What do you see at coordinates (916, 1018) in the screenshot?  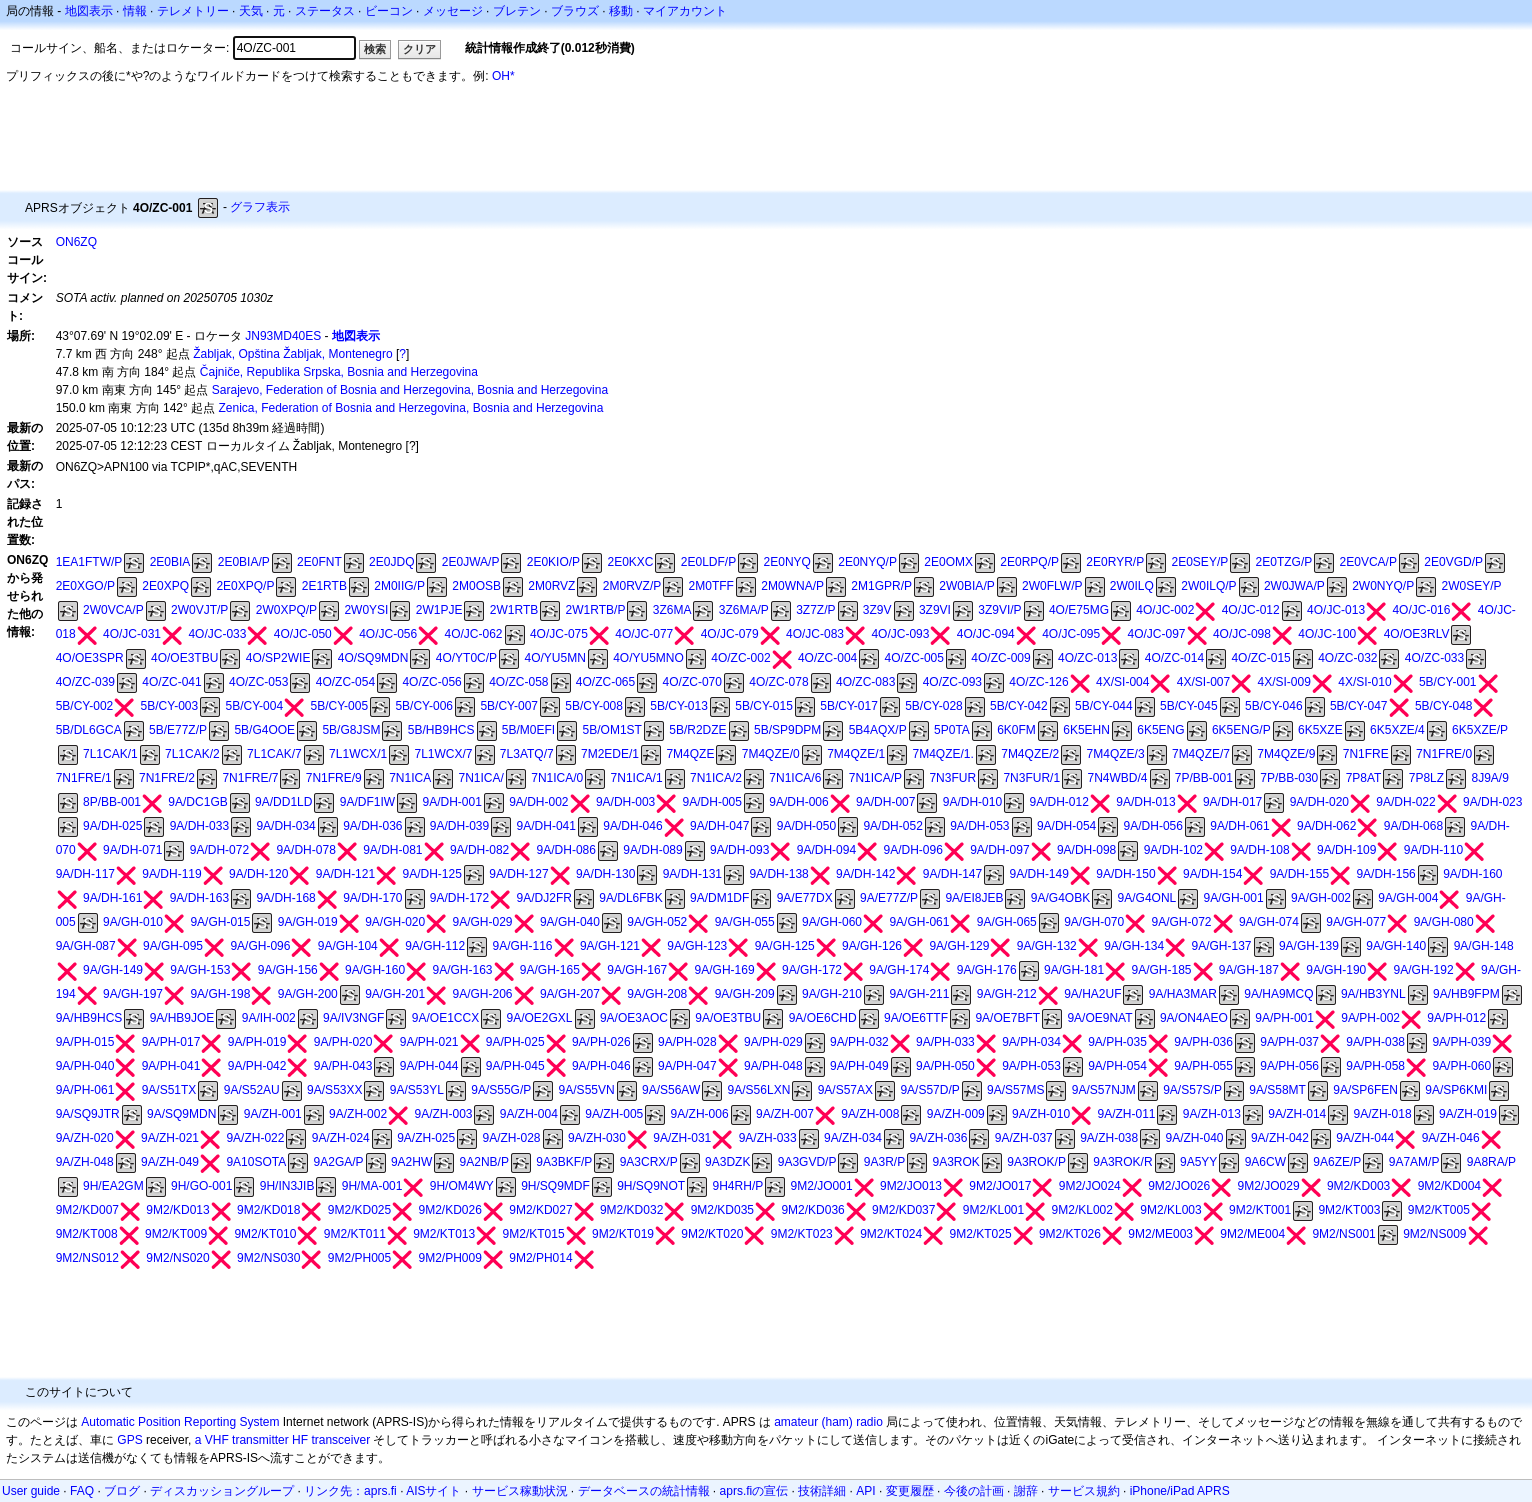 I see `9A/OE6TTF` at bounding box center [916, 1018].